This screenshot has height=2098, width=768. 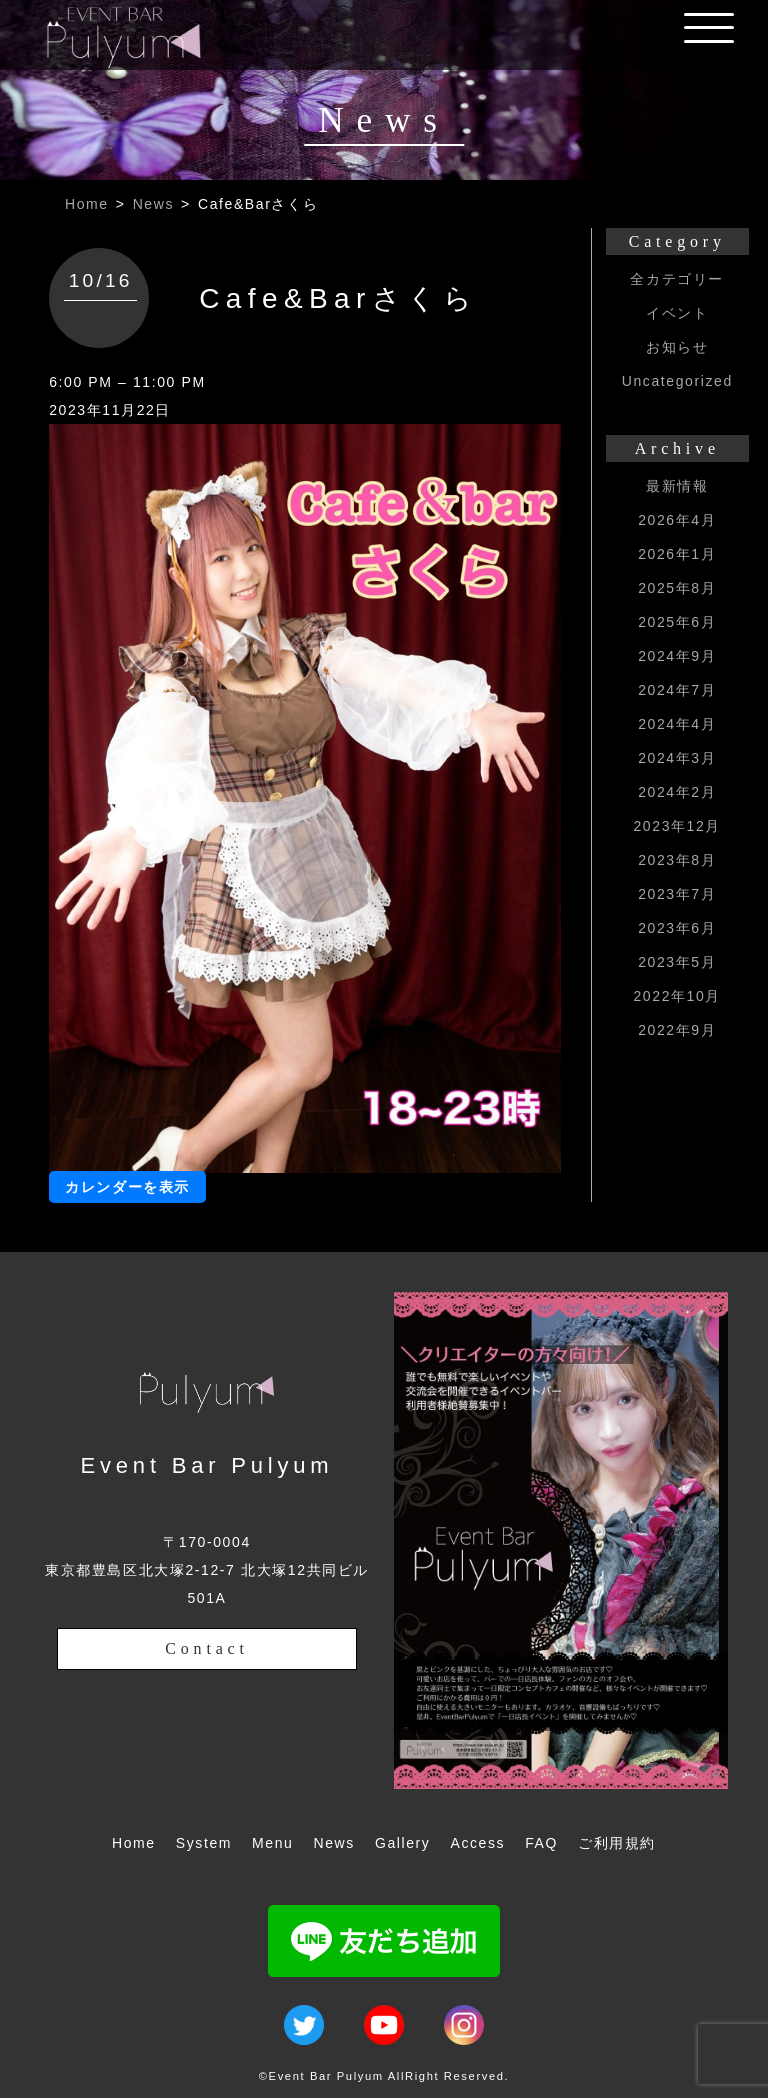 What do you see at coordinates (153, 204) in the screenshot?
I see `News` at bounding box center [153, 204].